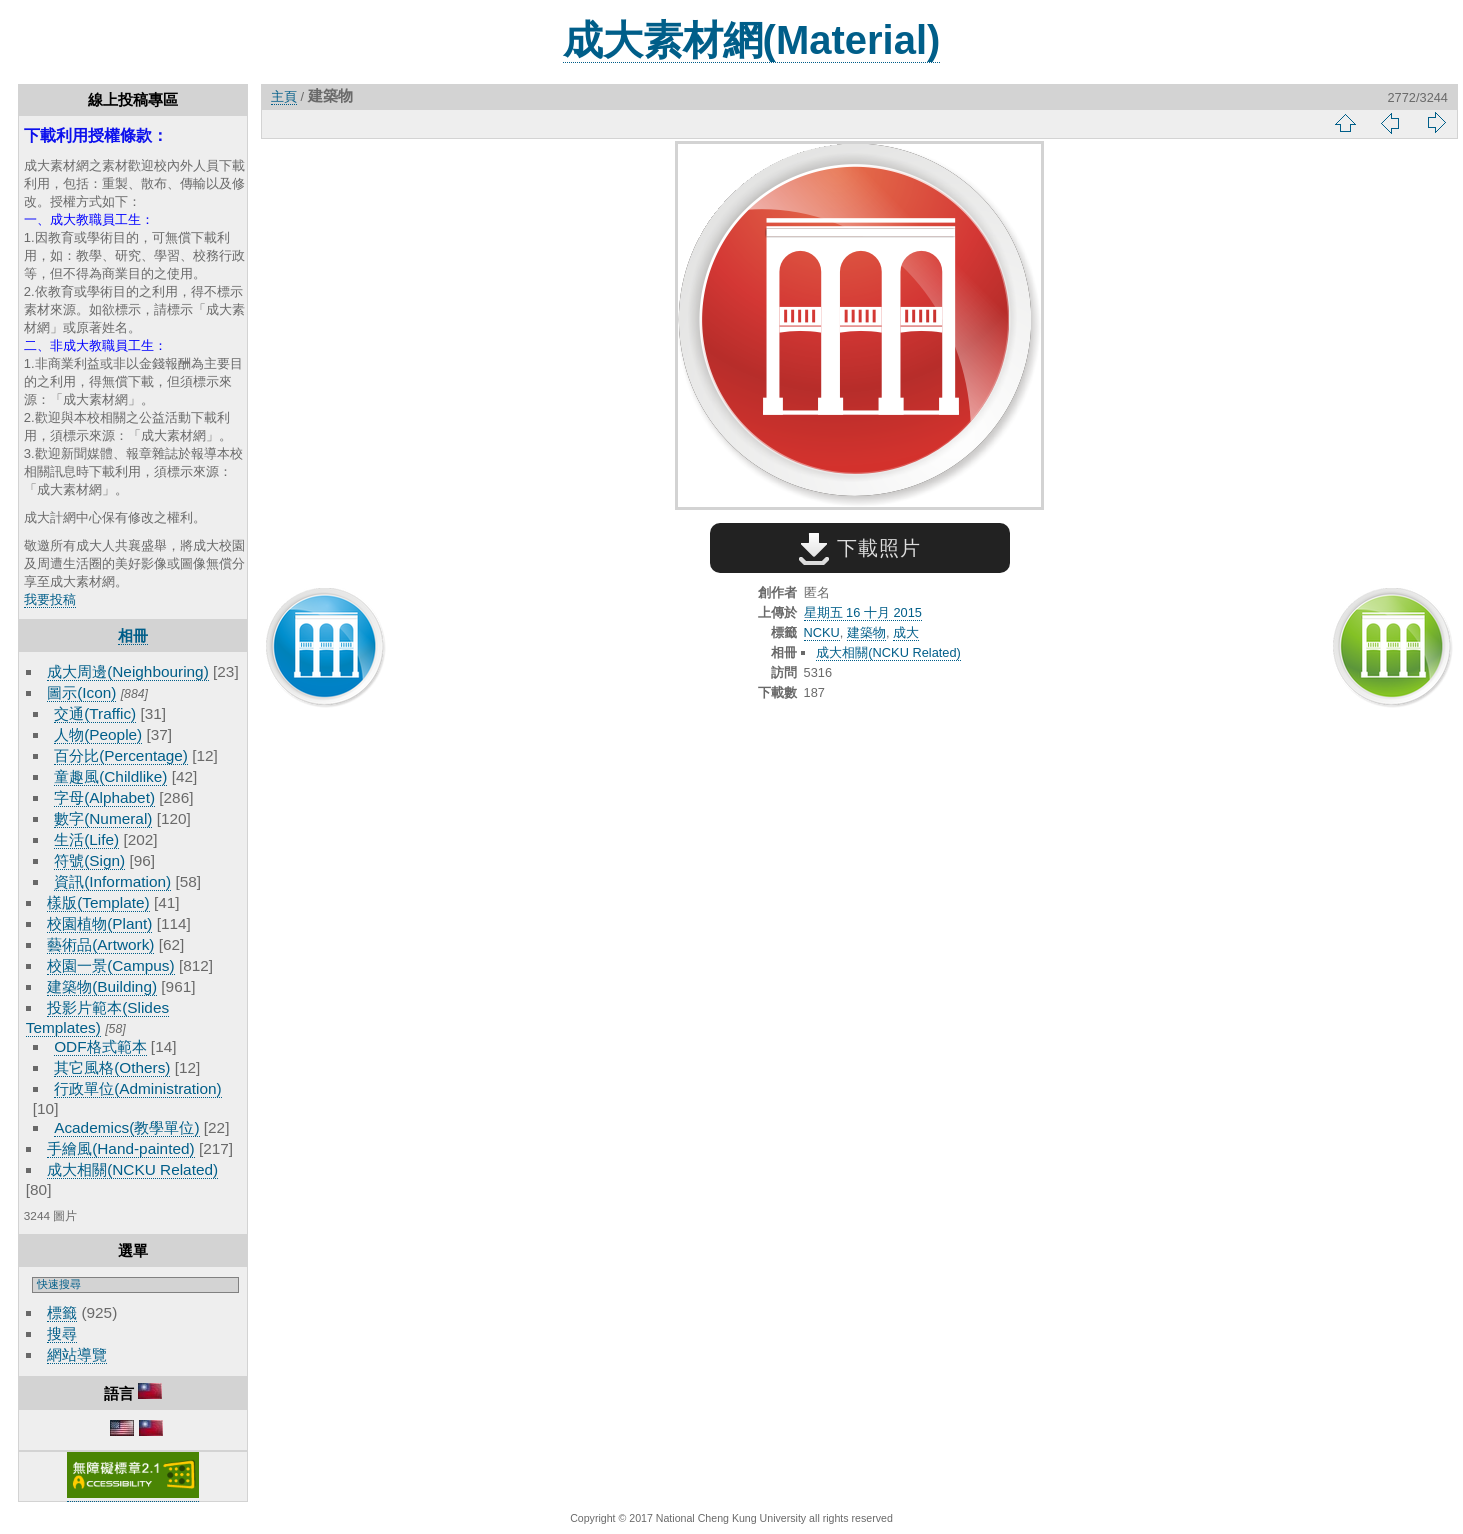  I want to click on 交通(Traffic), so click(95, 713).